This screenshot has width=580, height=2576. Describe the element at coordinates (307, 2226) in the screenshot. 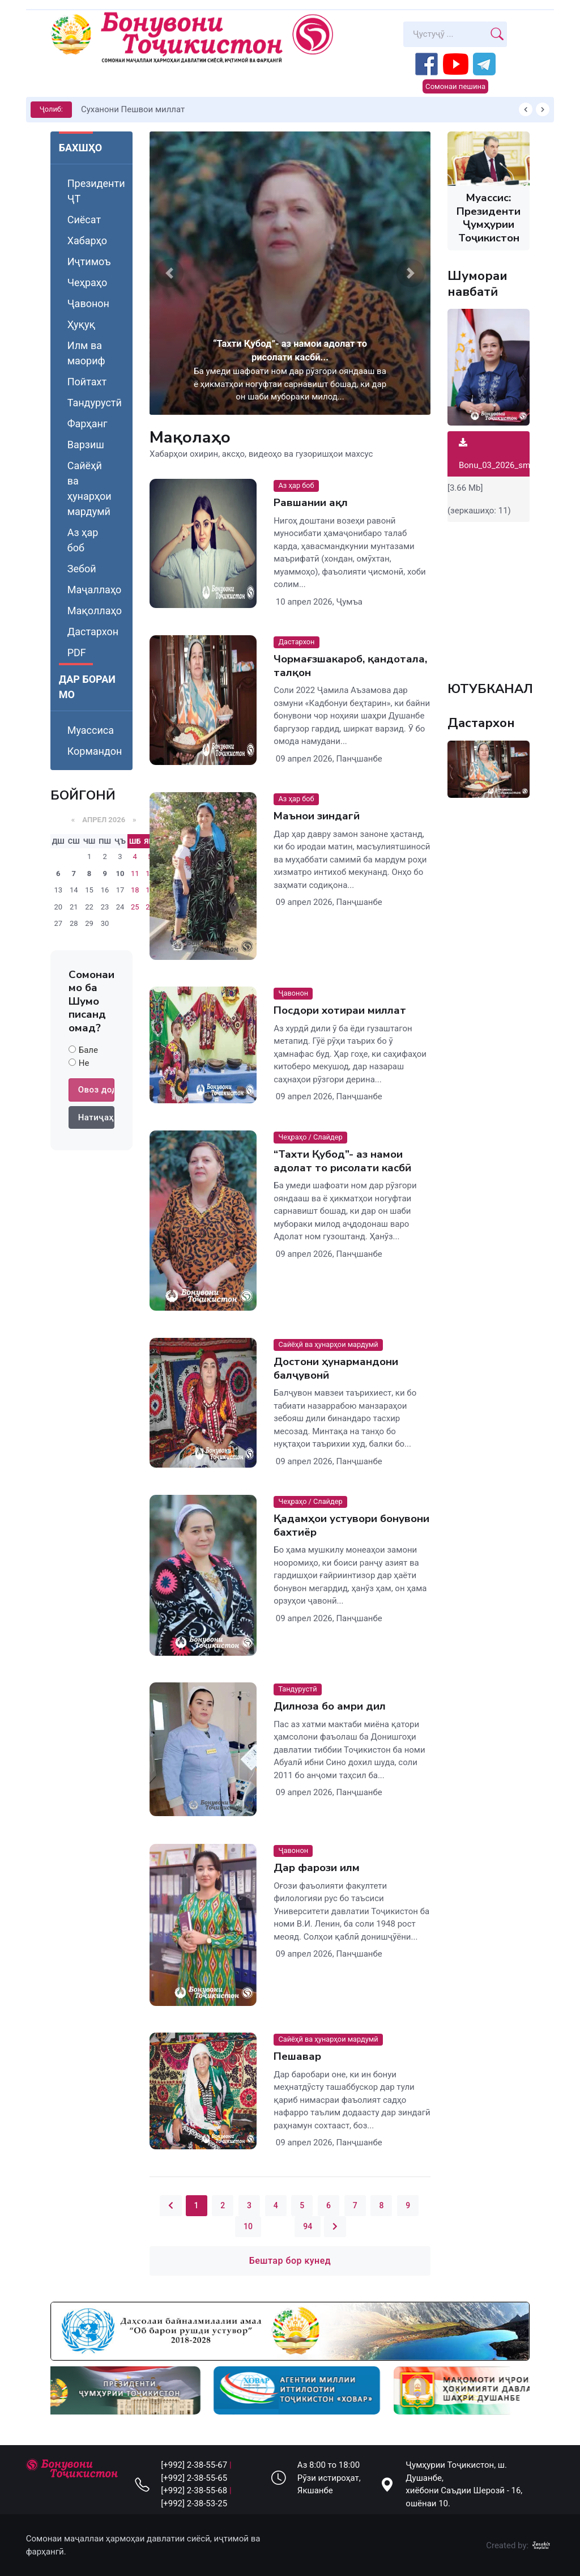

I see `94` at that location.